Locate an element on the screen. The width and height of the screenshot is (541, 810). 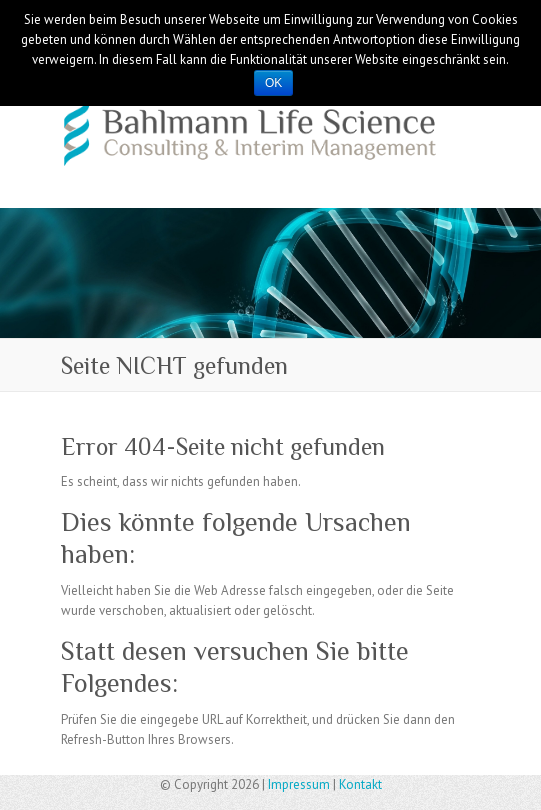
OK is located at coordinates (273, 83).